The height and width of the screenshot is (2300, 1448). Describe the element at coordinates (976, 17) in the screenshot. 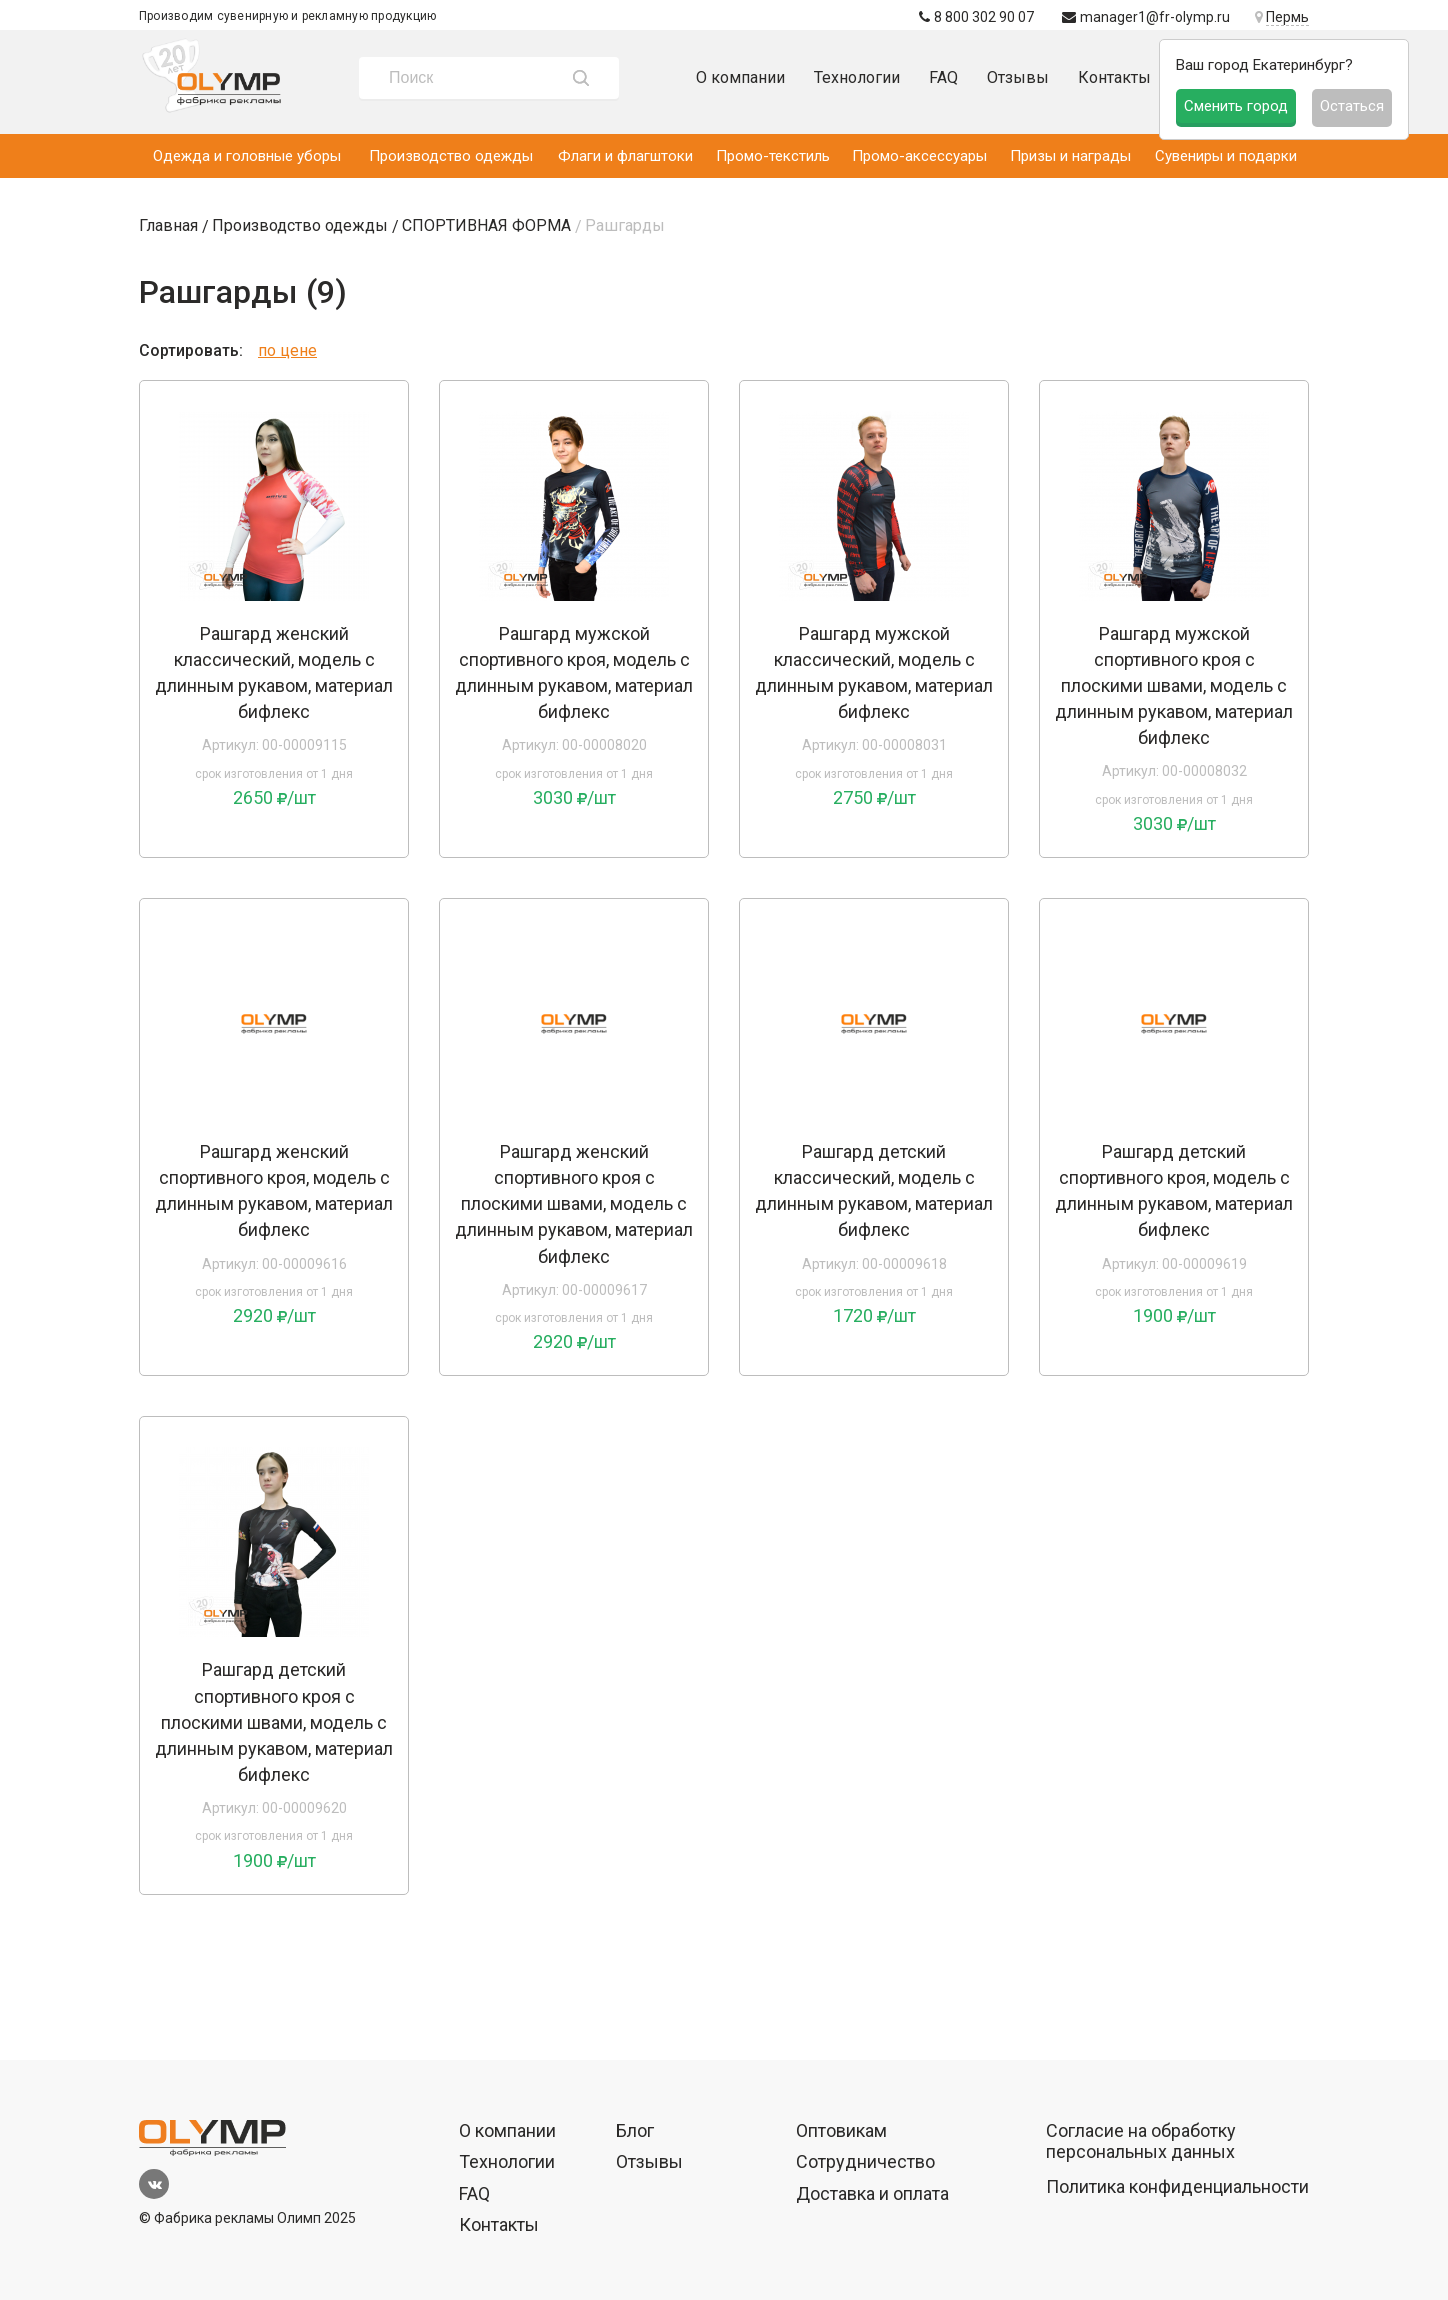

I see `8 800 302 90 07` at that location.